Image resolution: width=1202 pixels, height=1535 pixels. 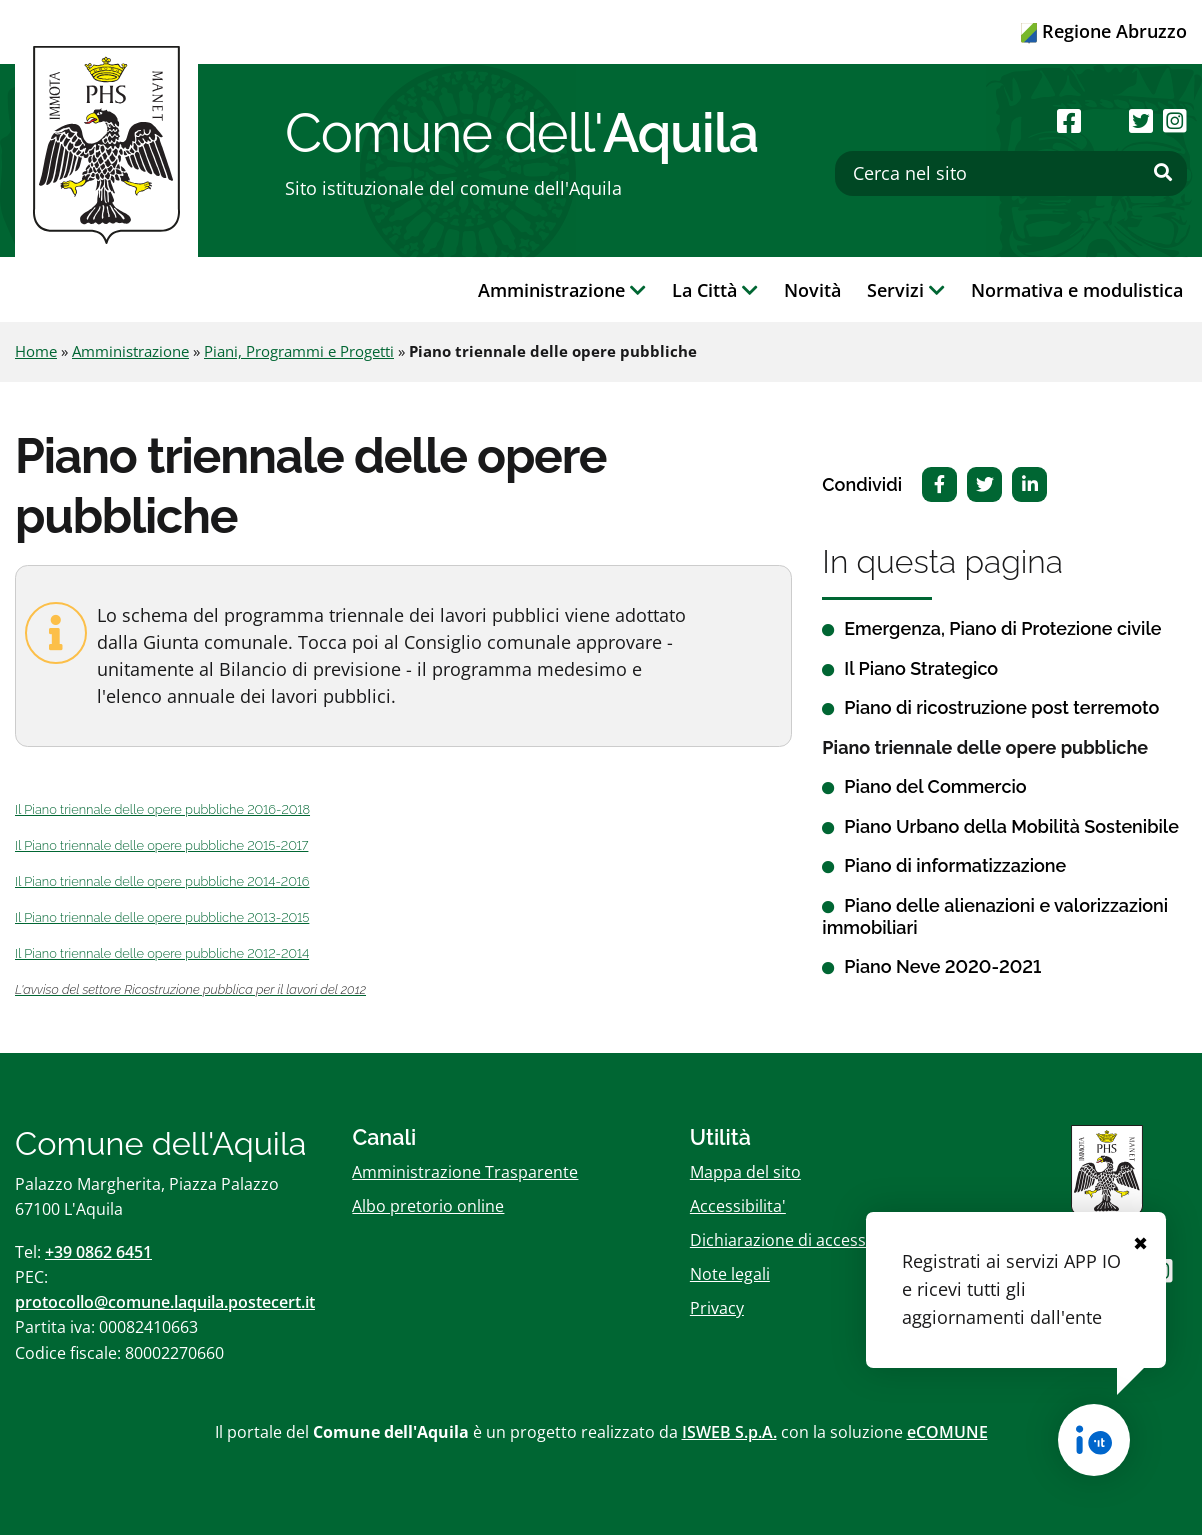 I want to click on ISWEB S.p.A., so click(x=729, y=1432).